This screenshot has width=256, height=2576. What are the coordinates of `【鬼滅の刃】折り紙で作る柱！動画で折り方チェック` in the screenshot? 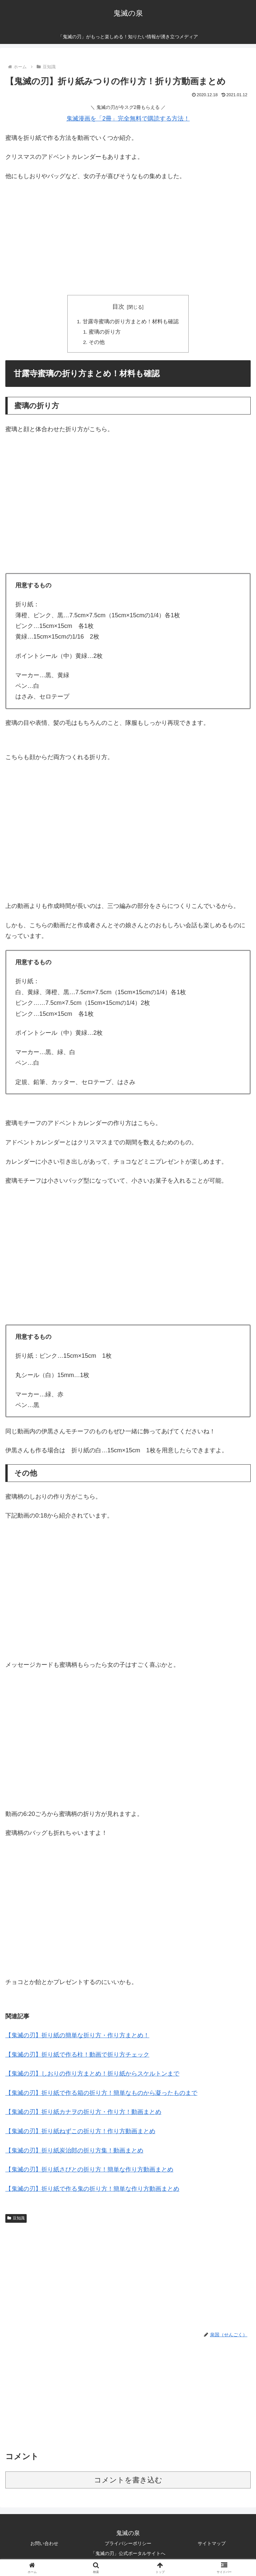 It's located at (77, 2056).